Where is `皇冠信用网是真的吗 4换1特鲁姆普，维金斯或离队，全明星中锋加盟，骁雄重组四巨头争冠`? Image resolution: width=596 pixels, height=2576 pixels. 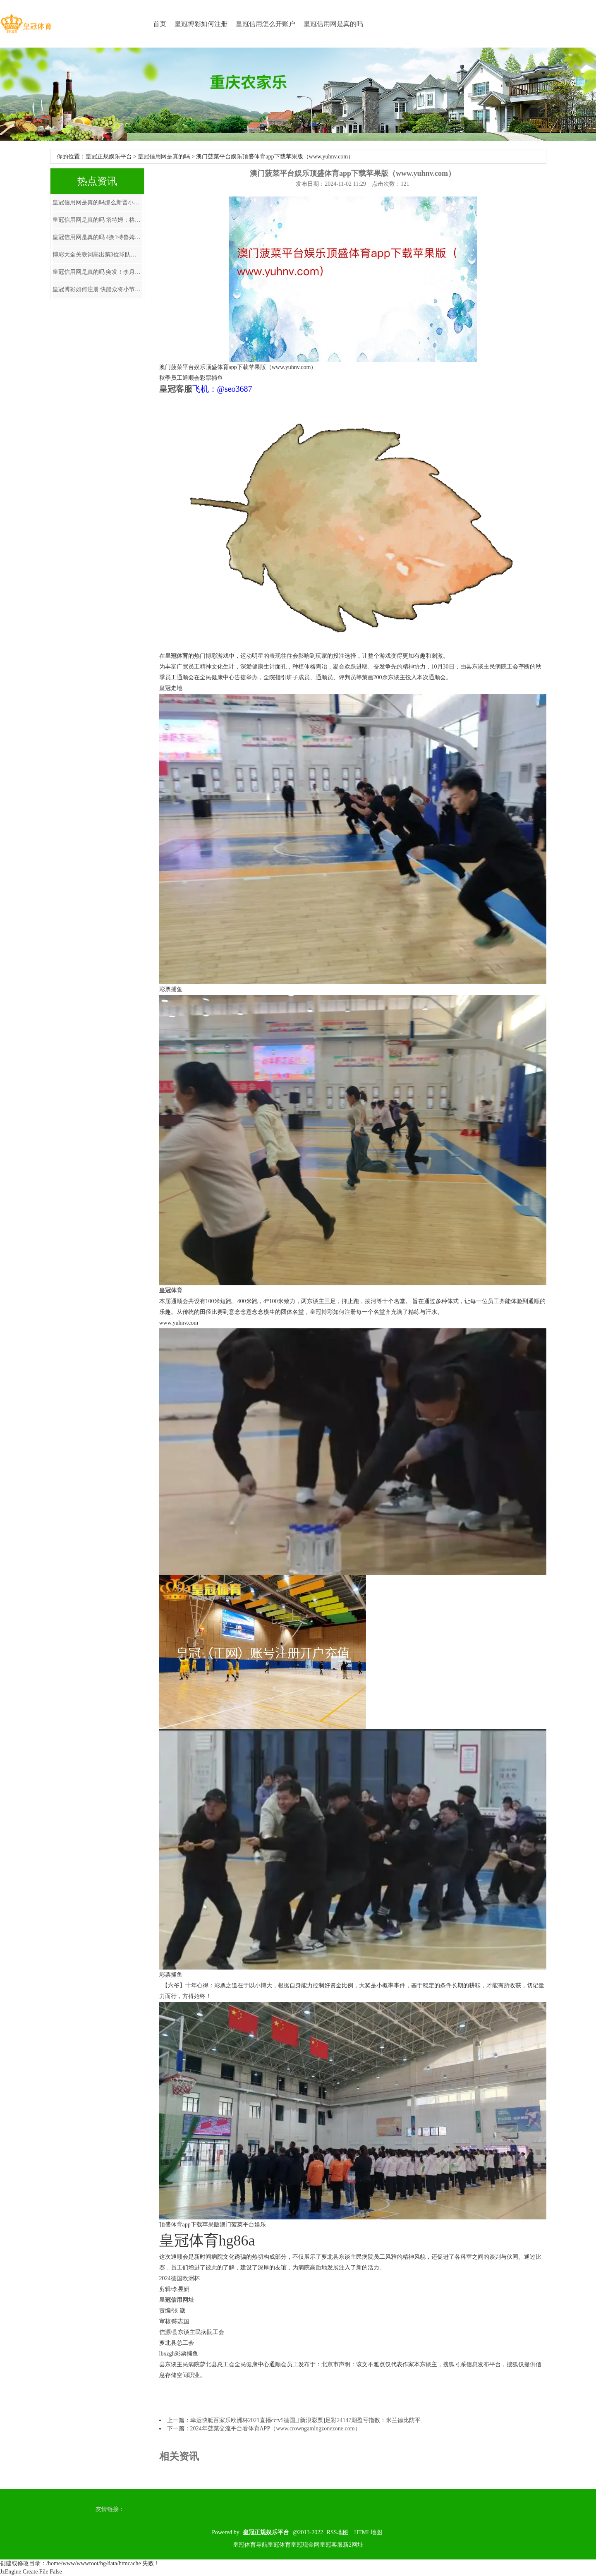 皇冠信用网是真的吗 4换1特鲁姆普，维金斯或离队，全明星中锋加盟，骁雄重组四巨头争冠 is located at coordinates (97, 237).